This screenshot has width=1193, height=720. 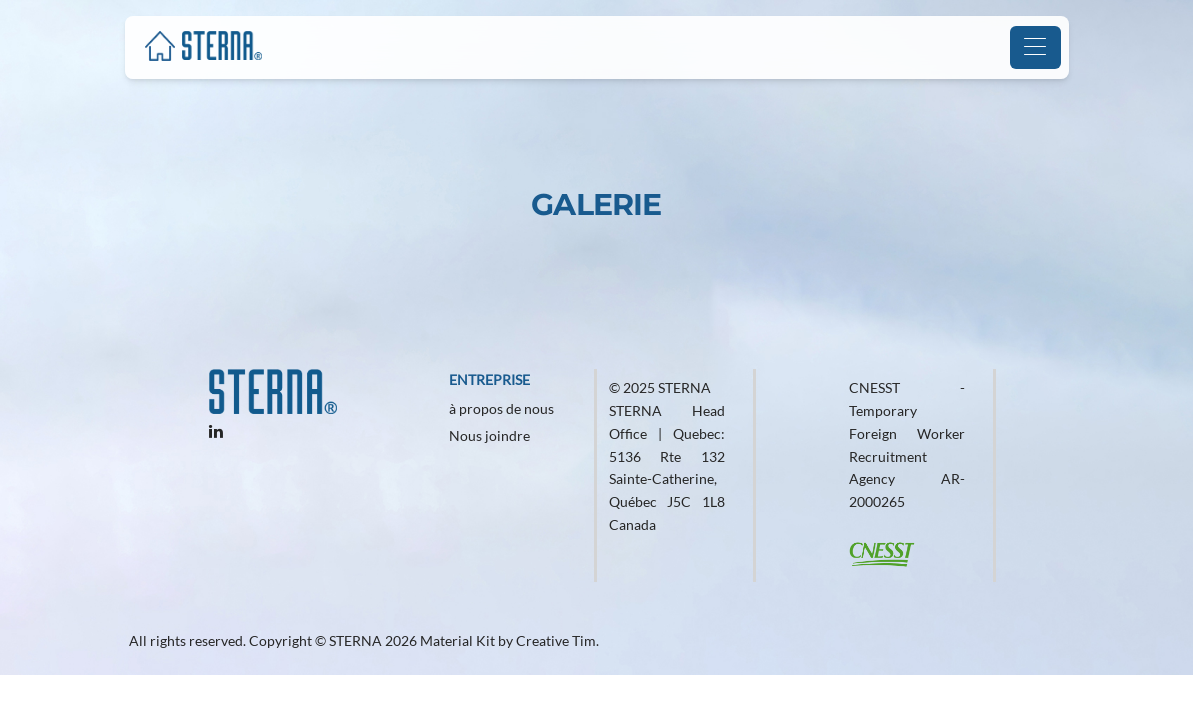 I want to click on Nous joindre, so click(x=489, y=435).